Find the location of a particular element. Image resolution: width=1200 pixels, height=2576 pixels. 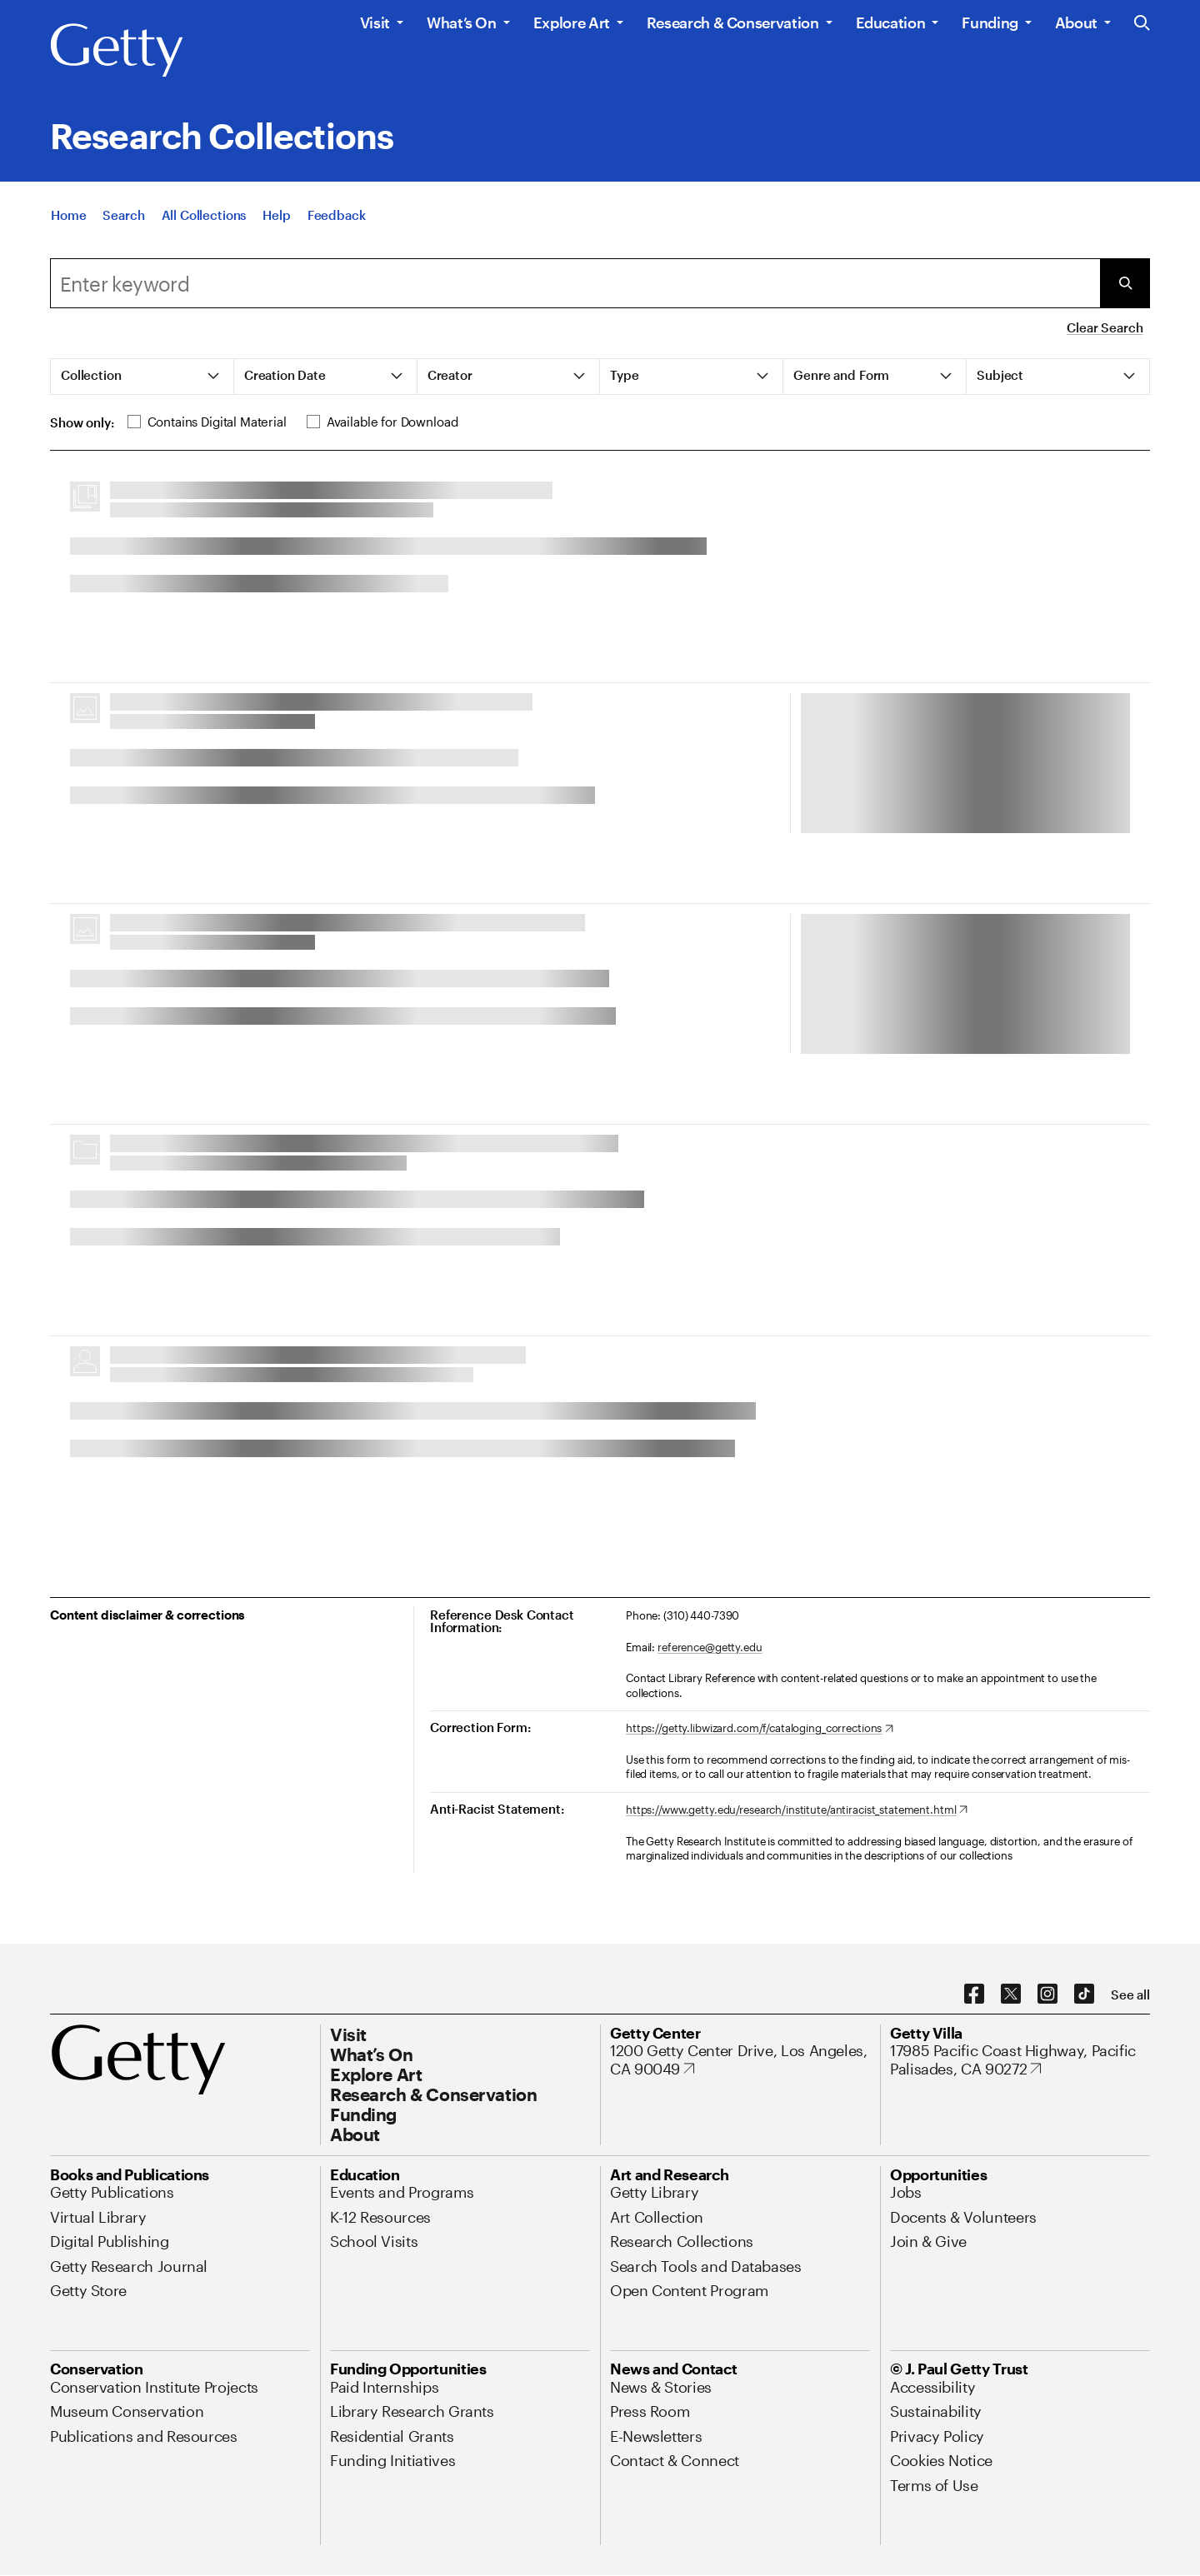

[See all options to connect with us] is located at coordinates (1130, 1995).